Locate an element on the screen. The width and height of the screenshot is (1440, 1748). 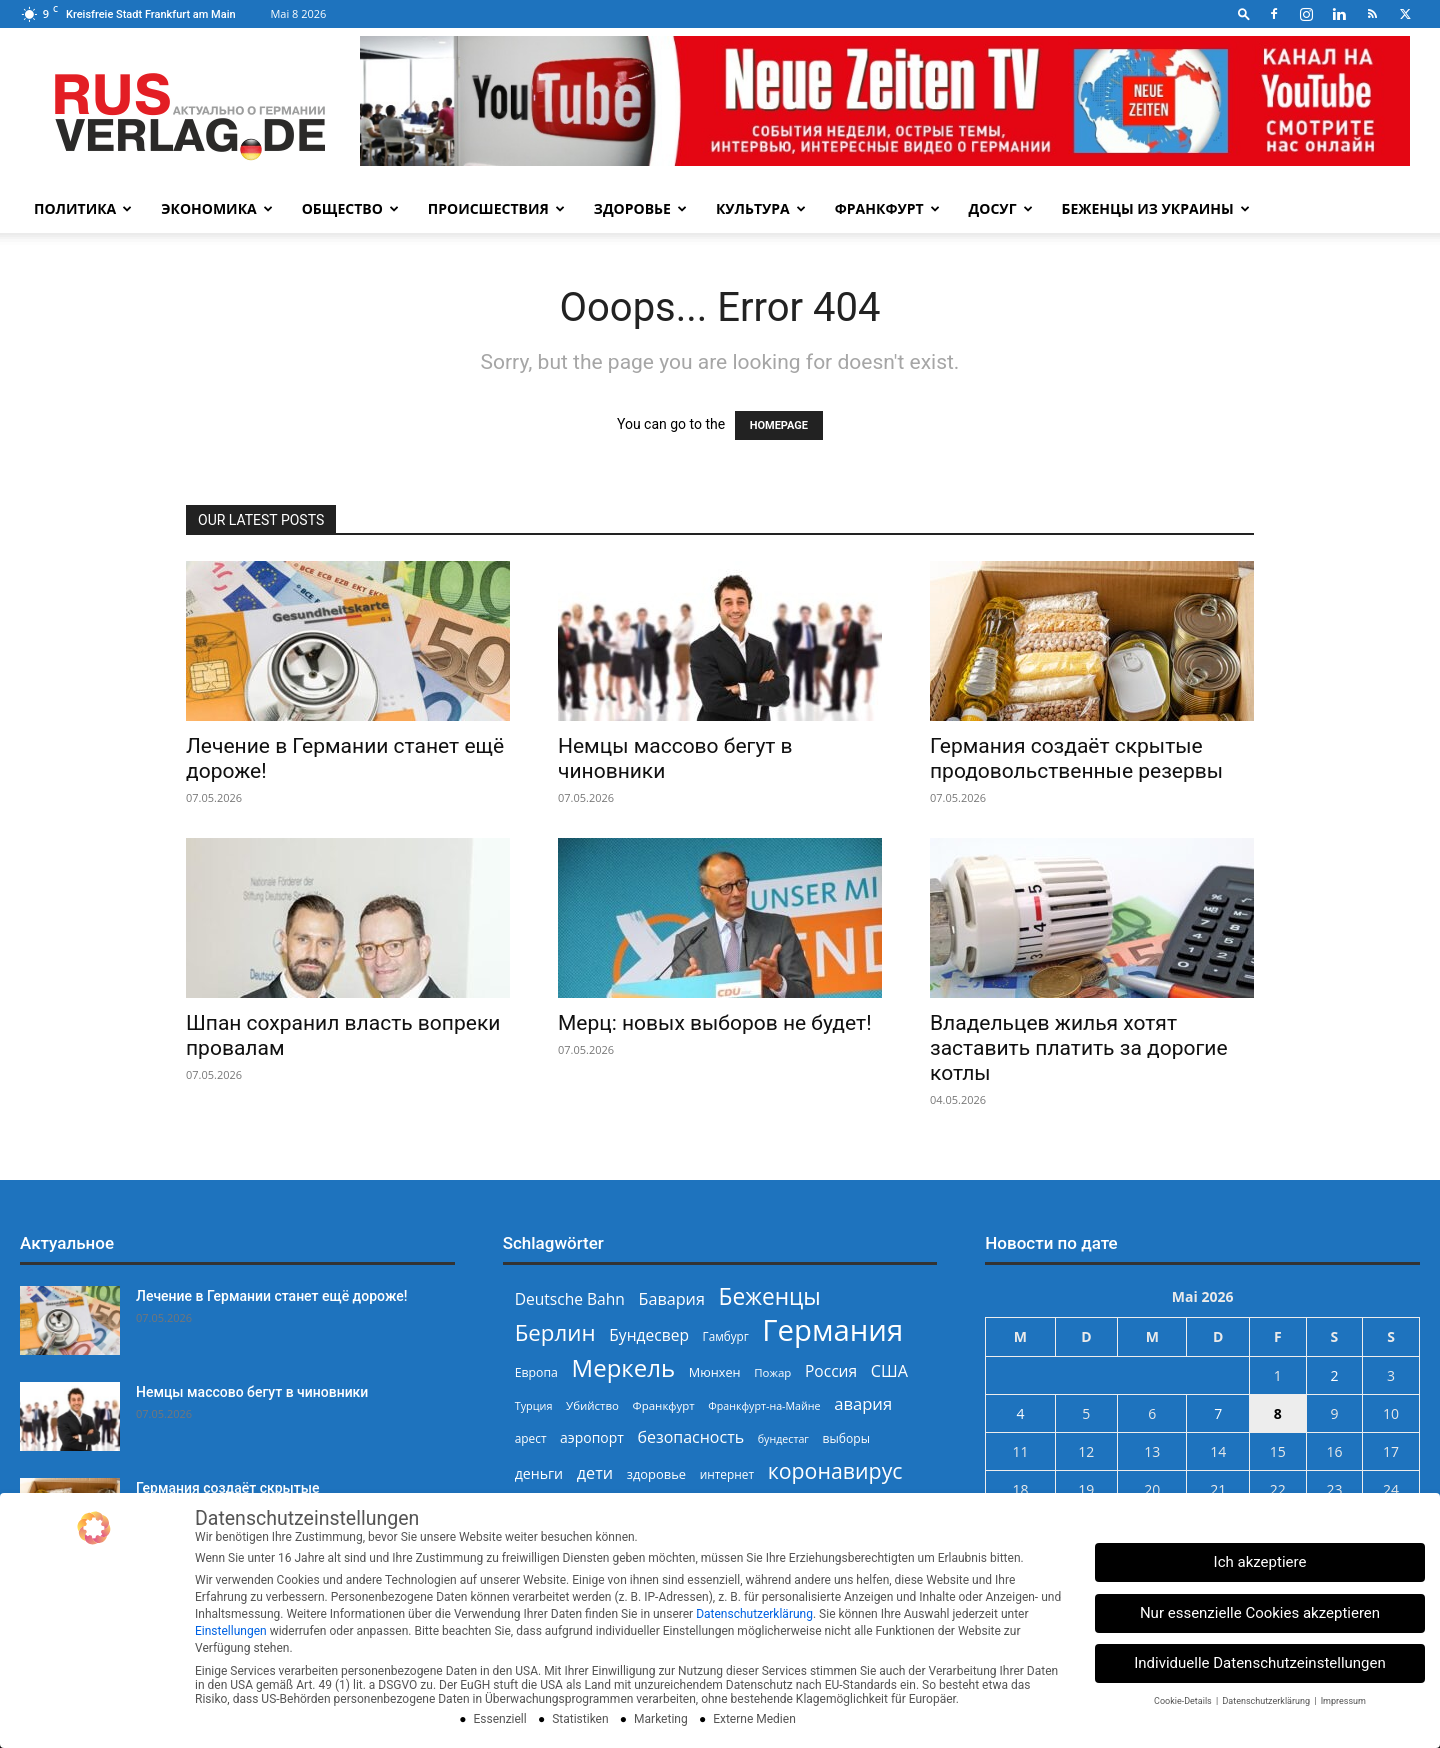
Бавария [Бавария (387 Einträge)] is located at coordinates (672, 1299).